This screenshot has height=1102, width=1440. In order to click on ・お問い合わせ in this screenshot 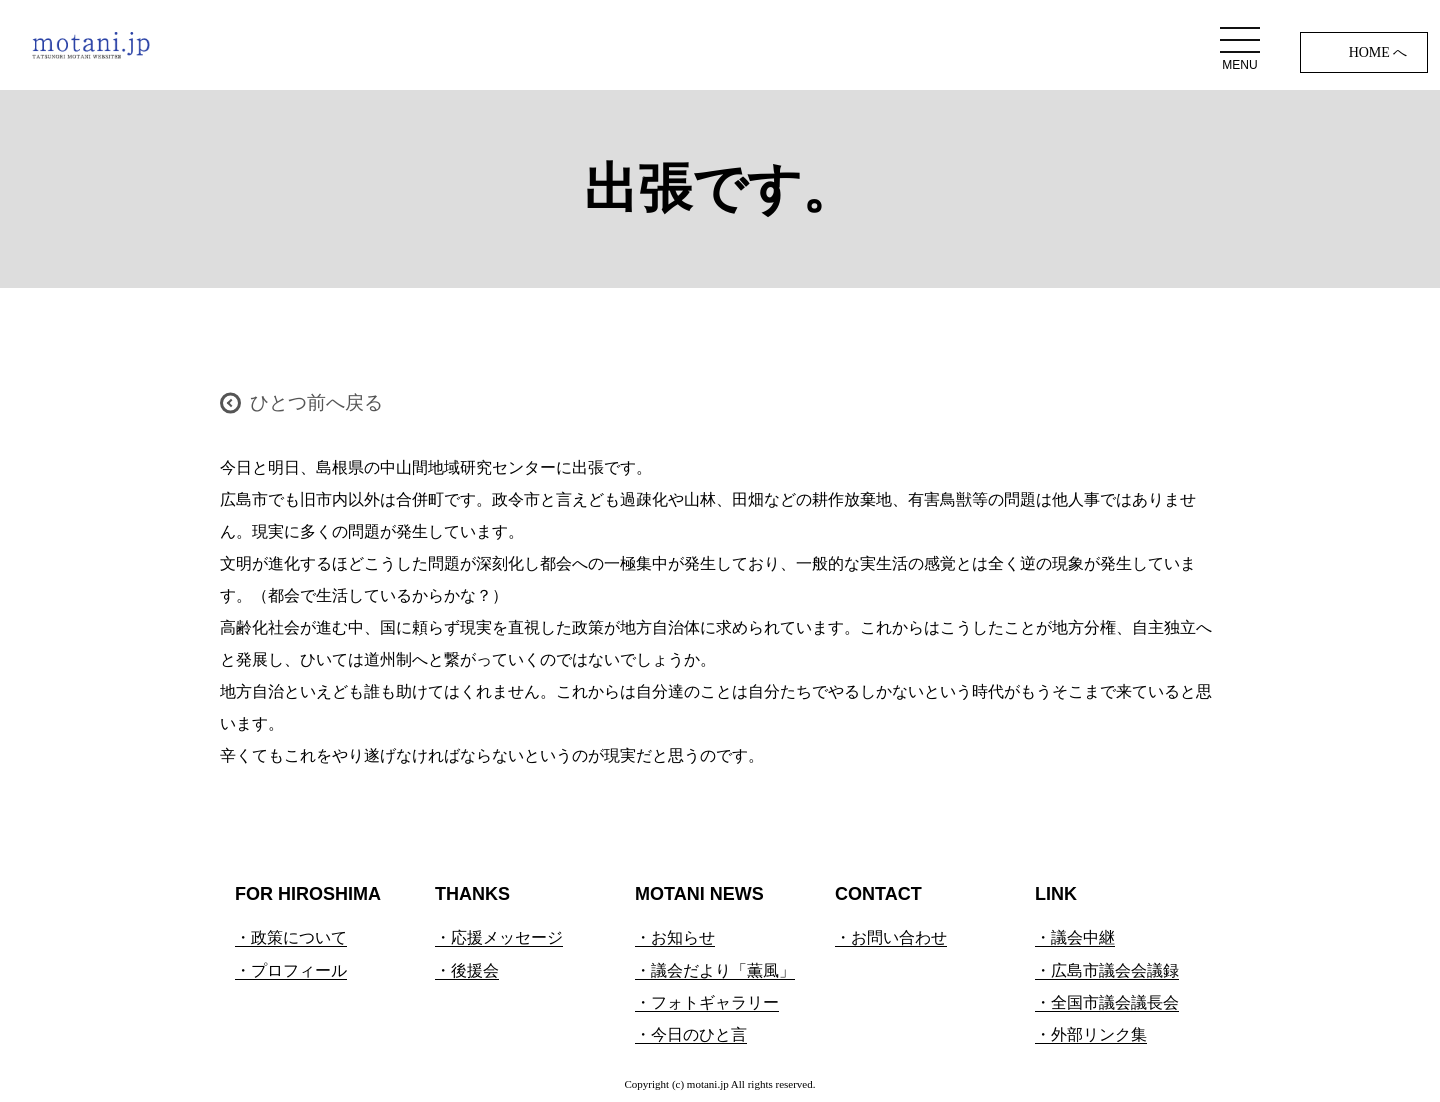, I will do `click(891, 937)`.